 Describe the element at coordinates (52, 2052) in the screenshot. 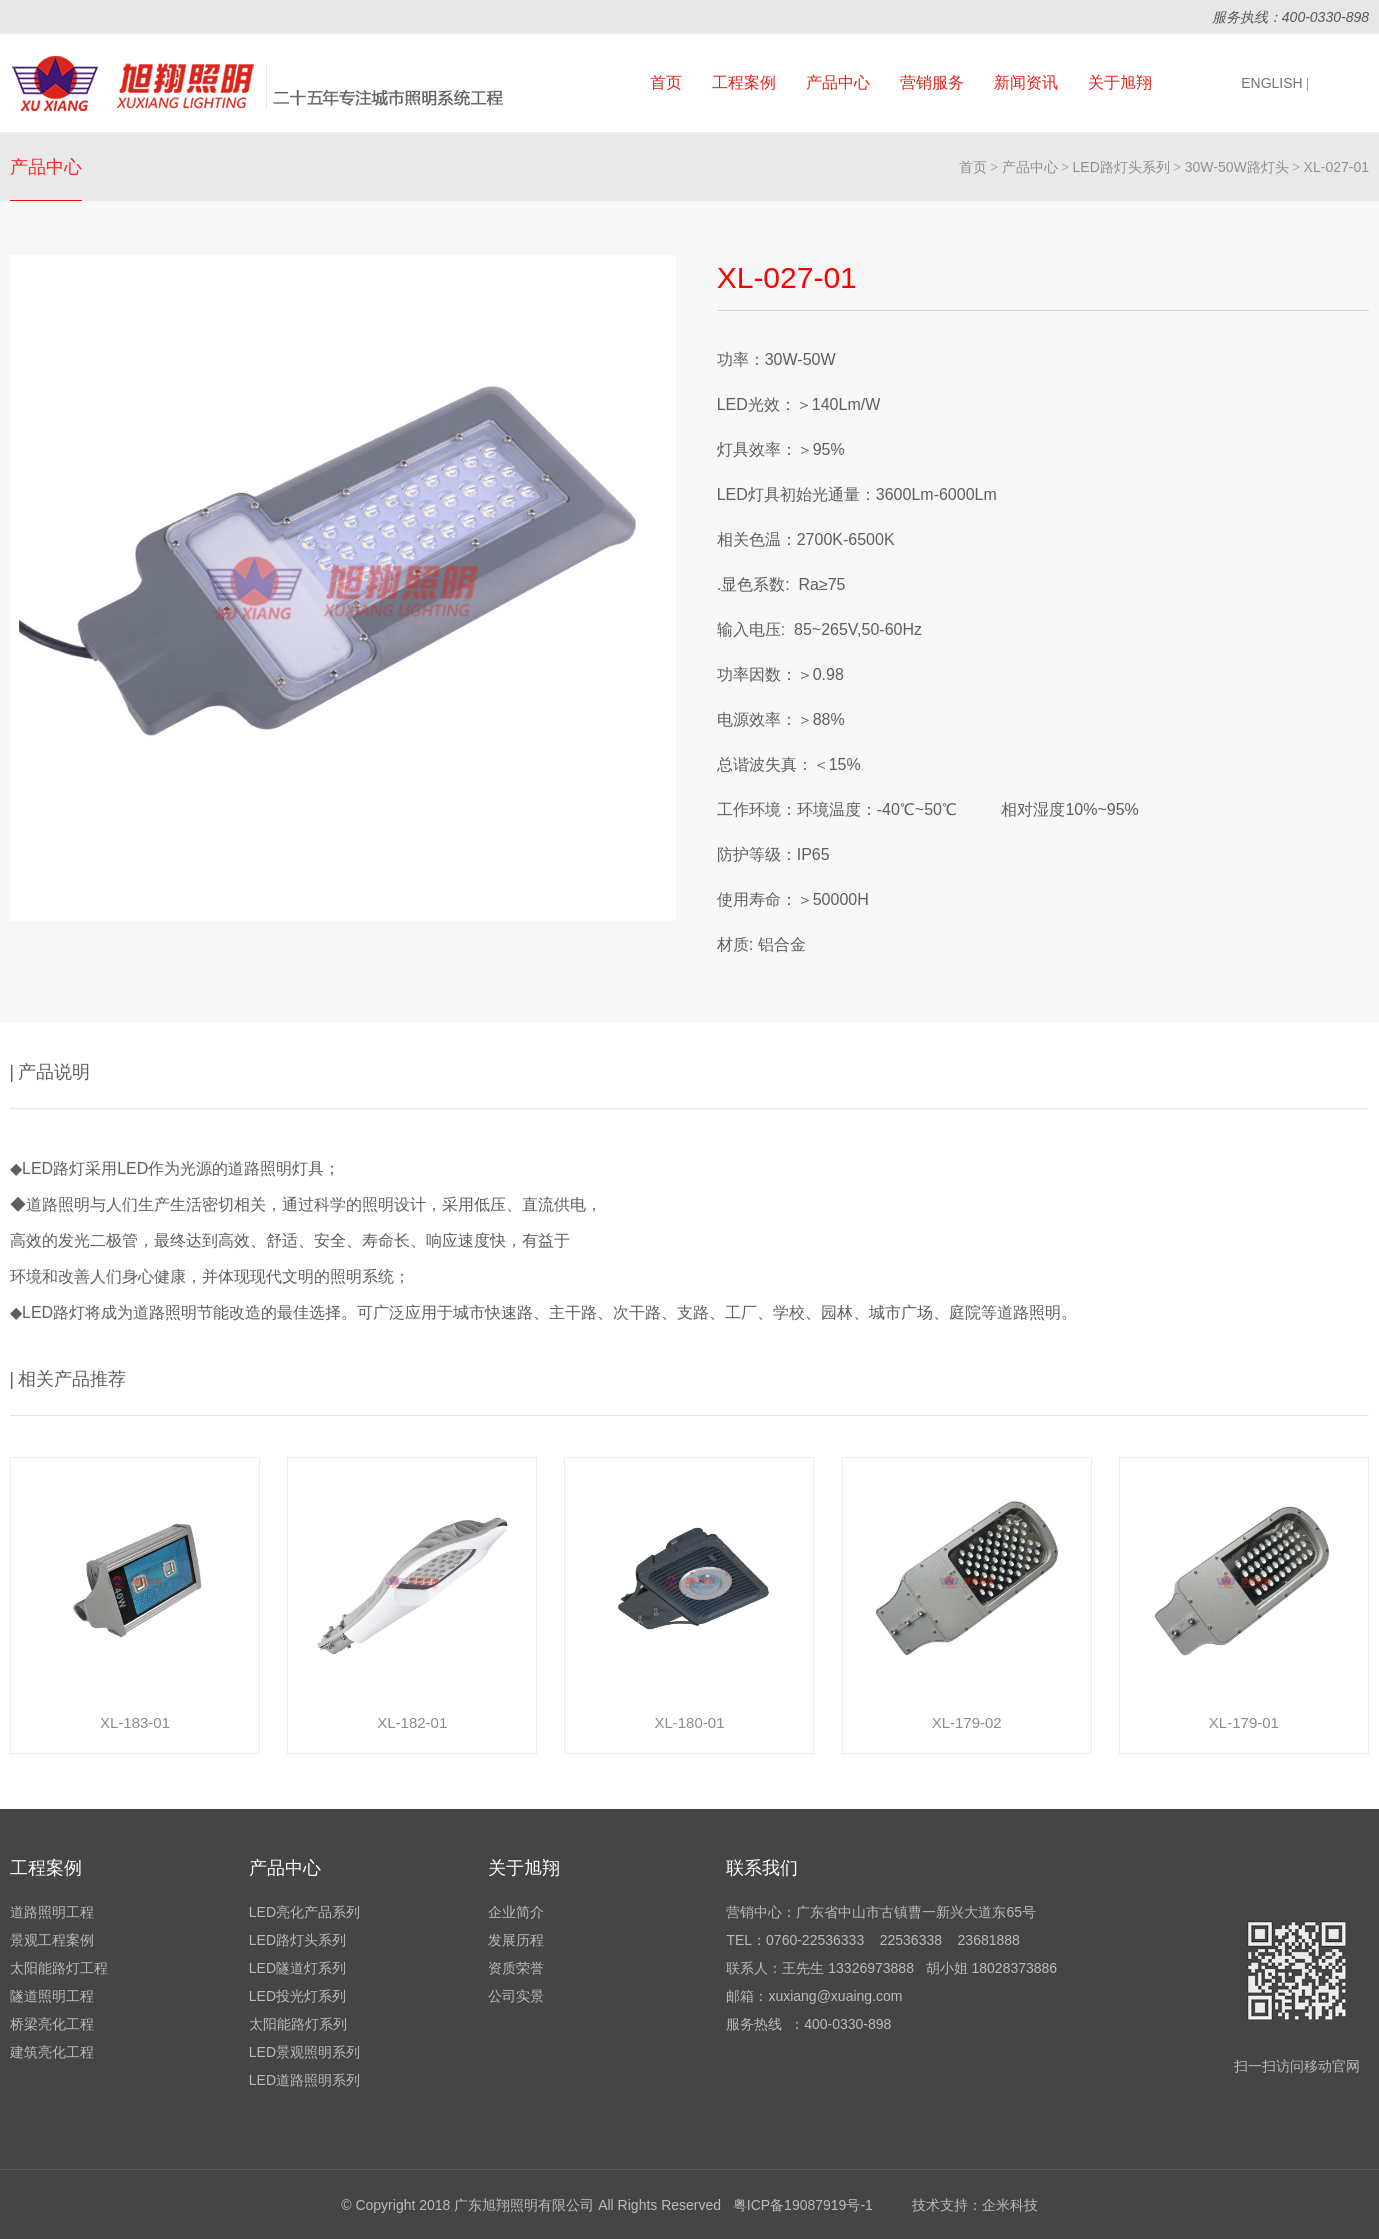

I see `建筑亮化工程` at that location.